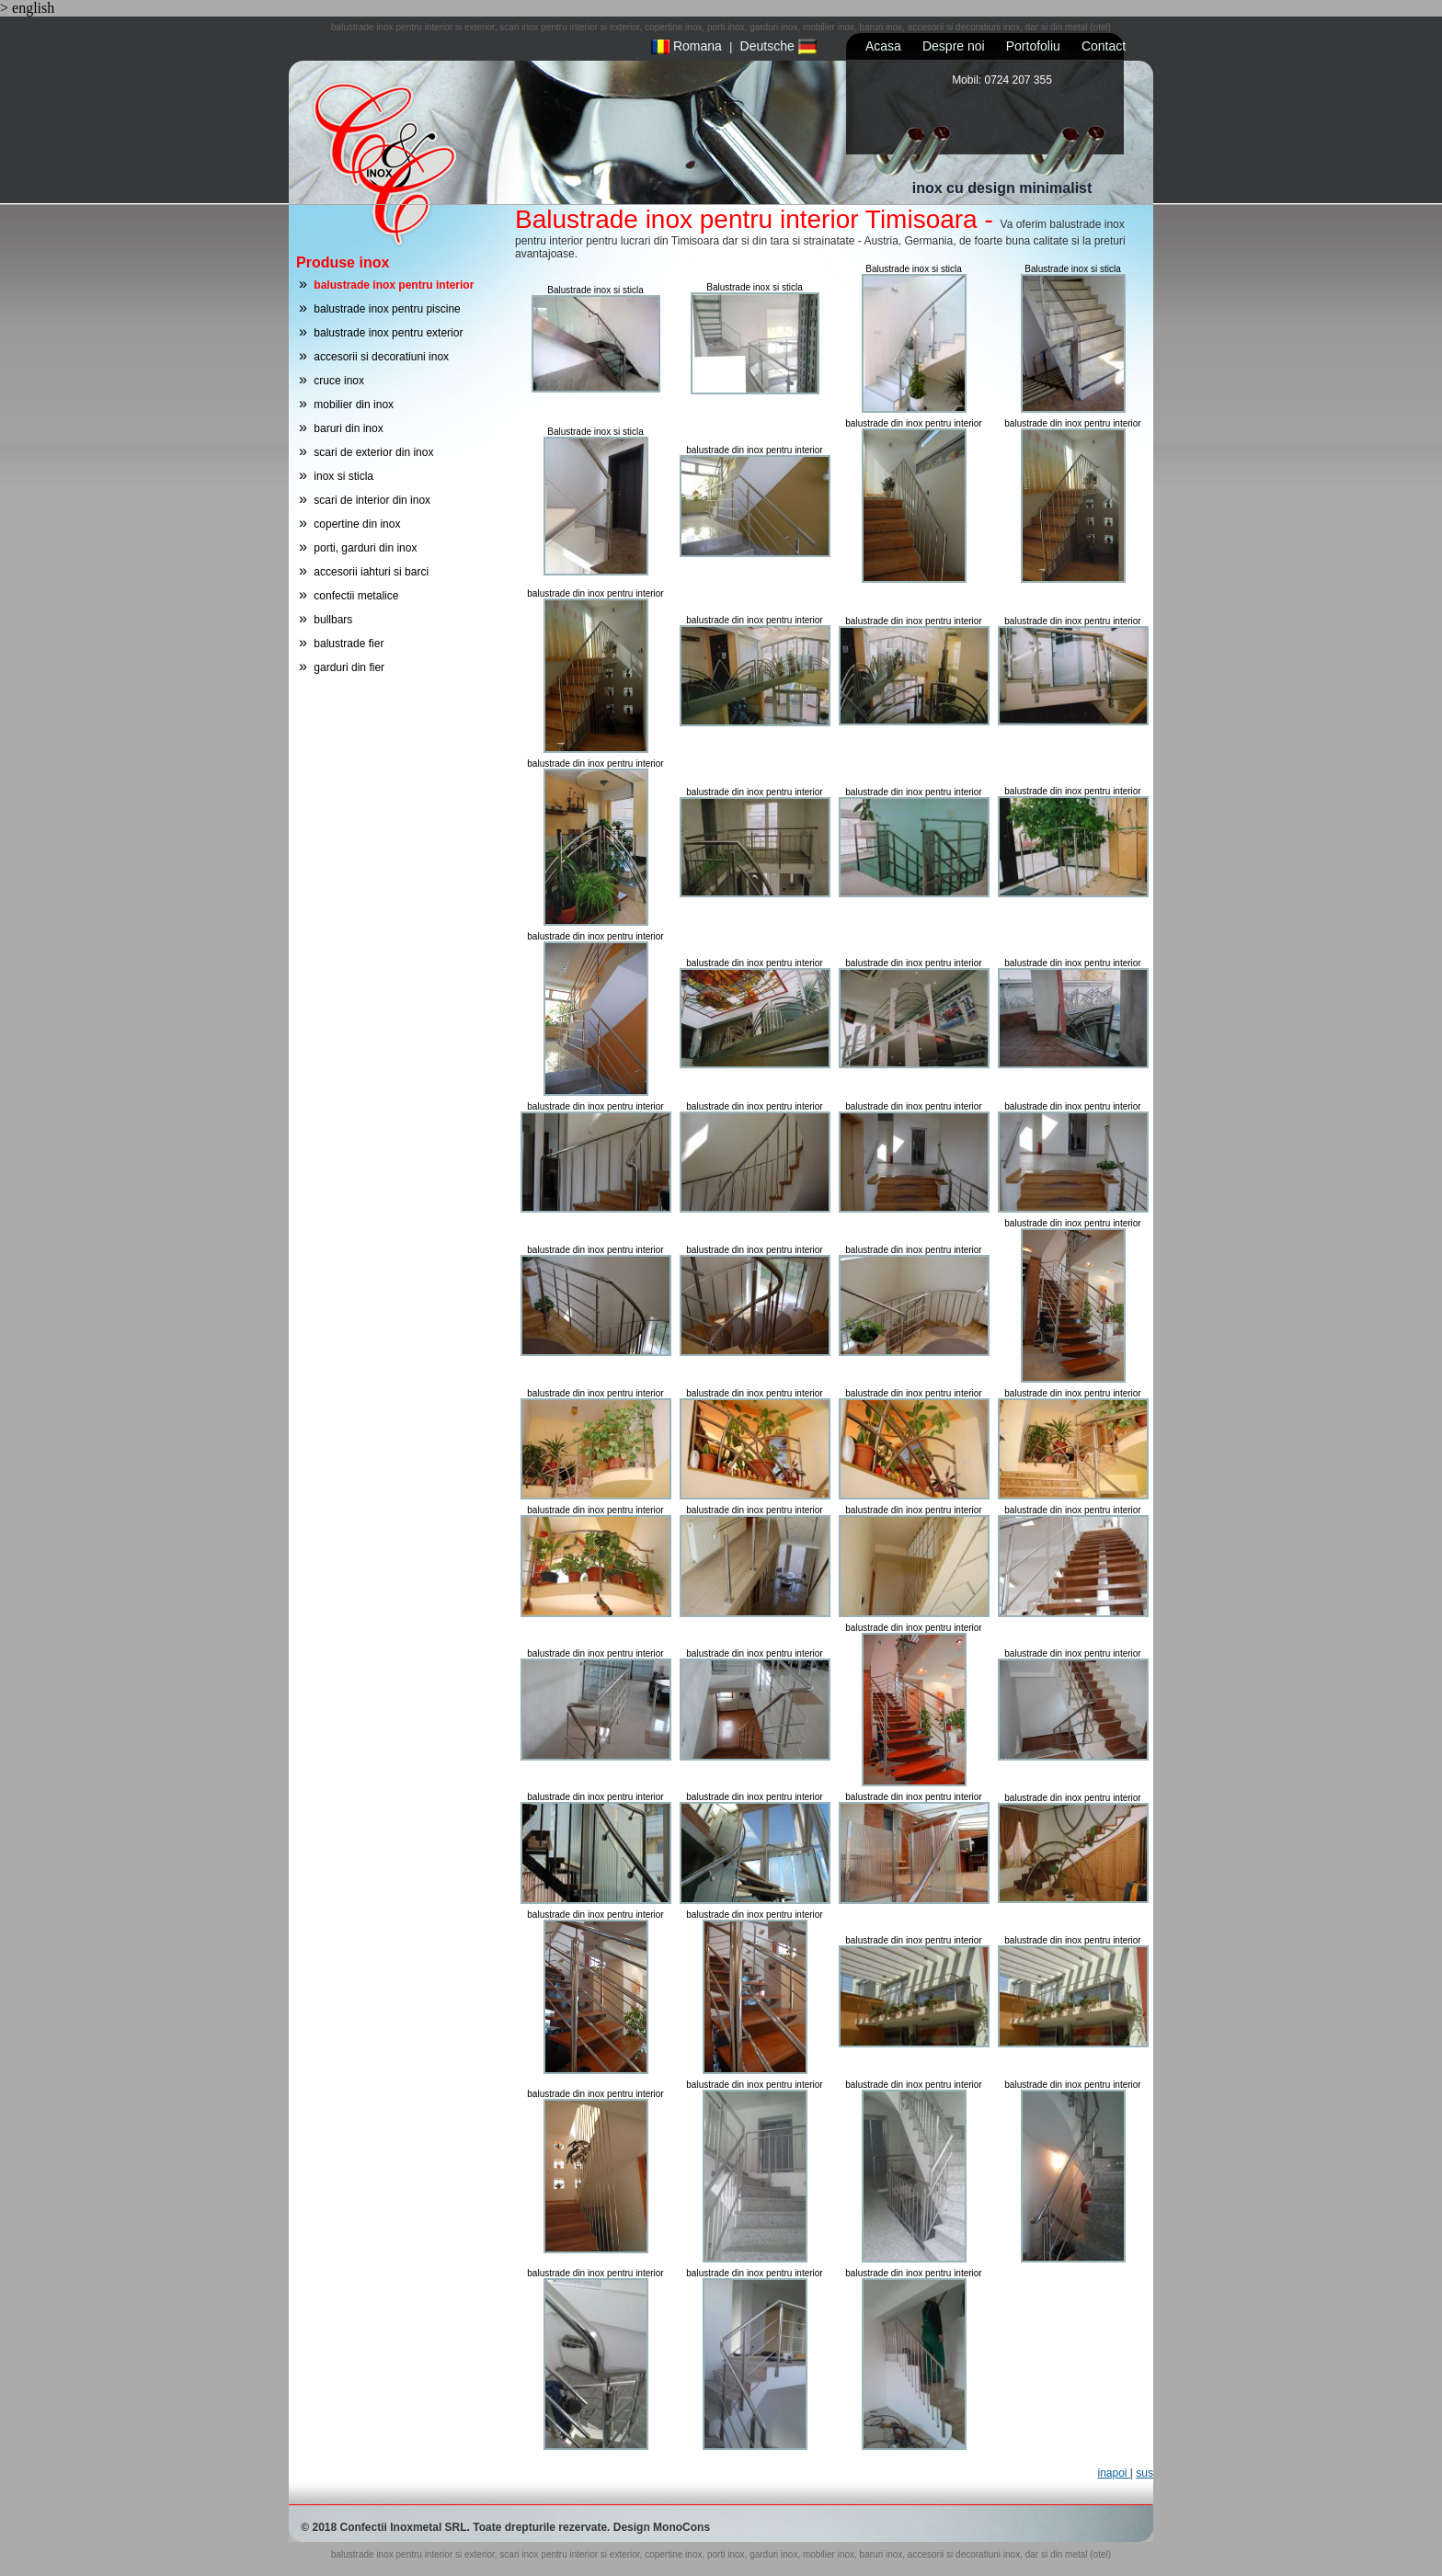  What do you see at coordinates (333, 619) in the screenshot?
I see `bullbars` at bounding box center [333, 619].